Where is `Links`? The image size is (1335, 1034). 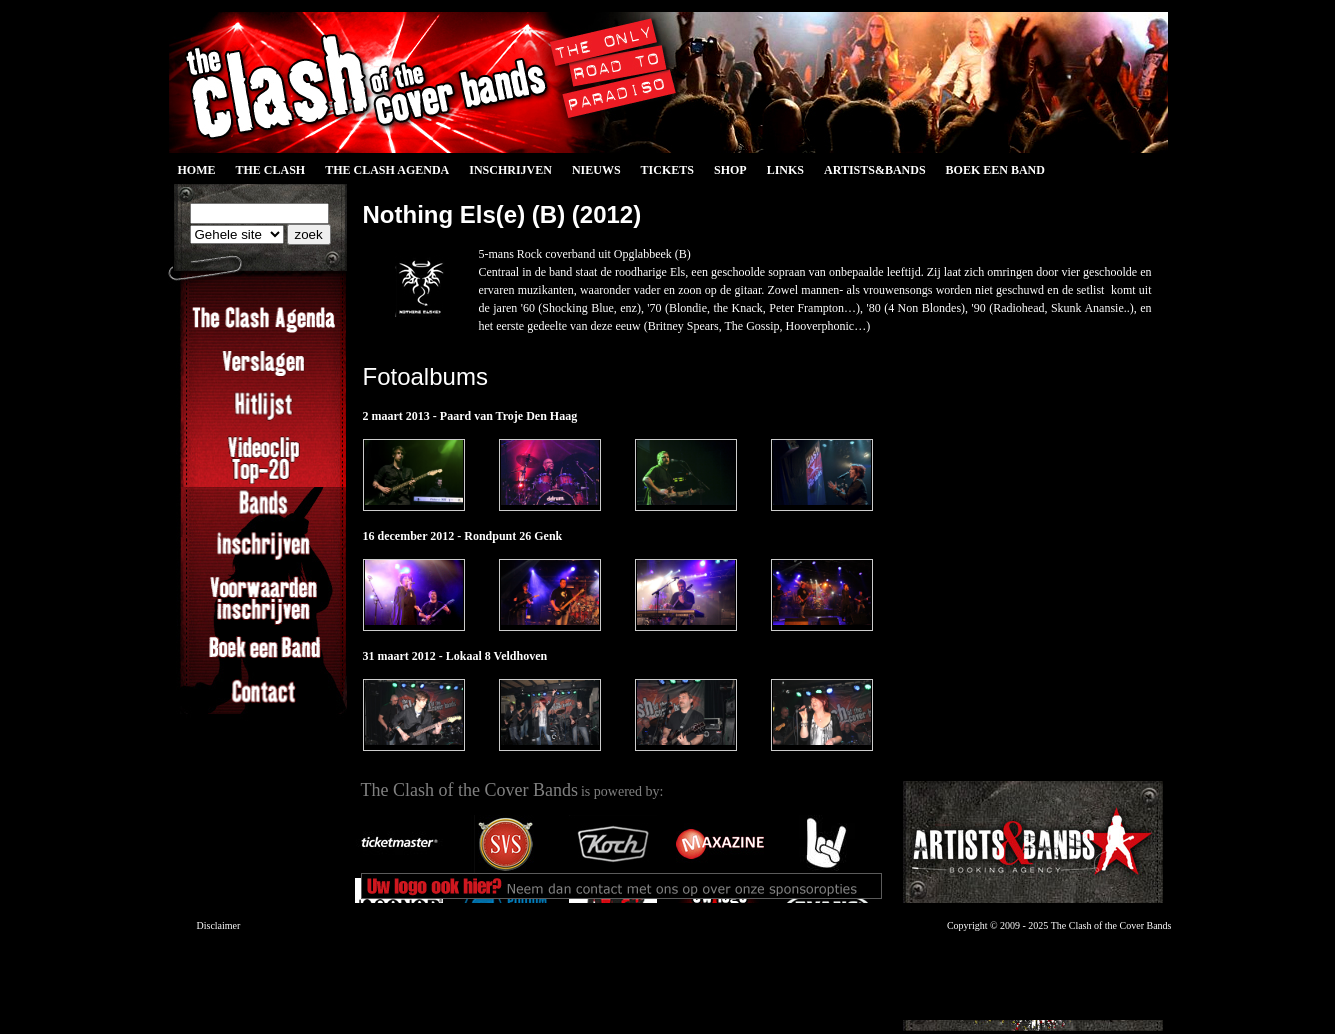 Links is located at coordinates (785, 170).